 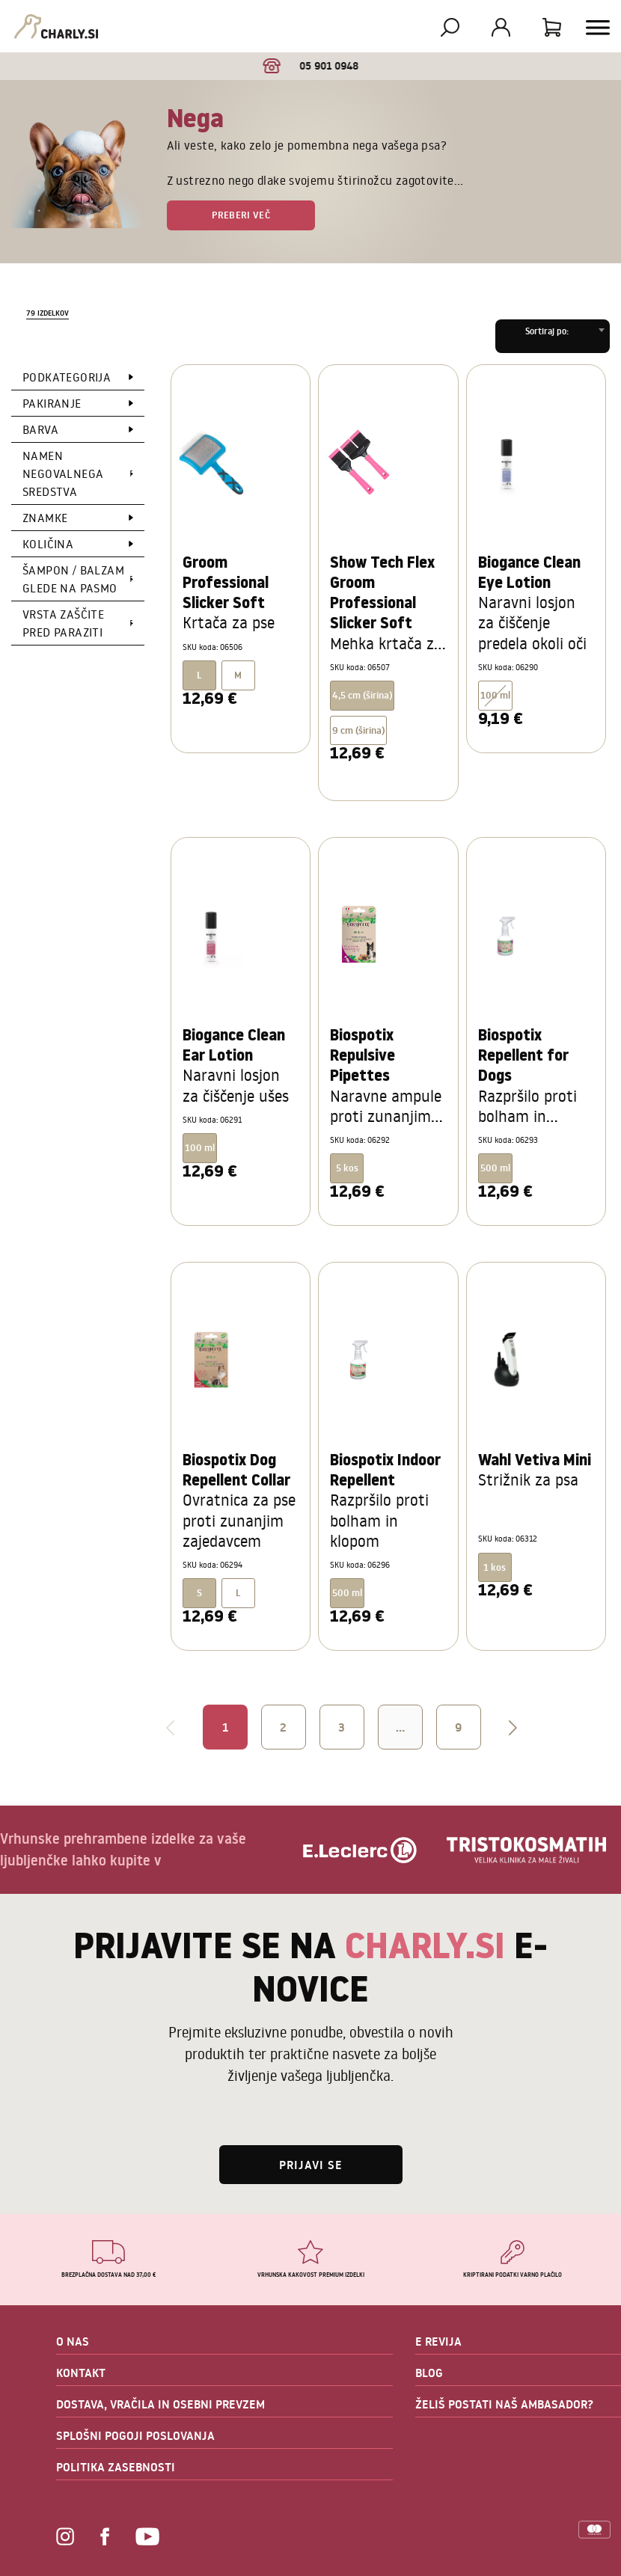 I want to click on Količina, so click(x=47, y=543).